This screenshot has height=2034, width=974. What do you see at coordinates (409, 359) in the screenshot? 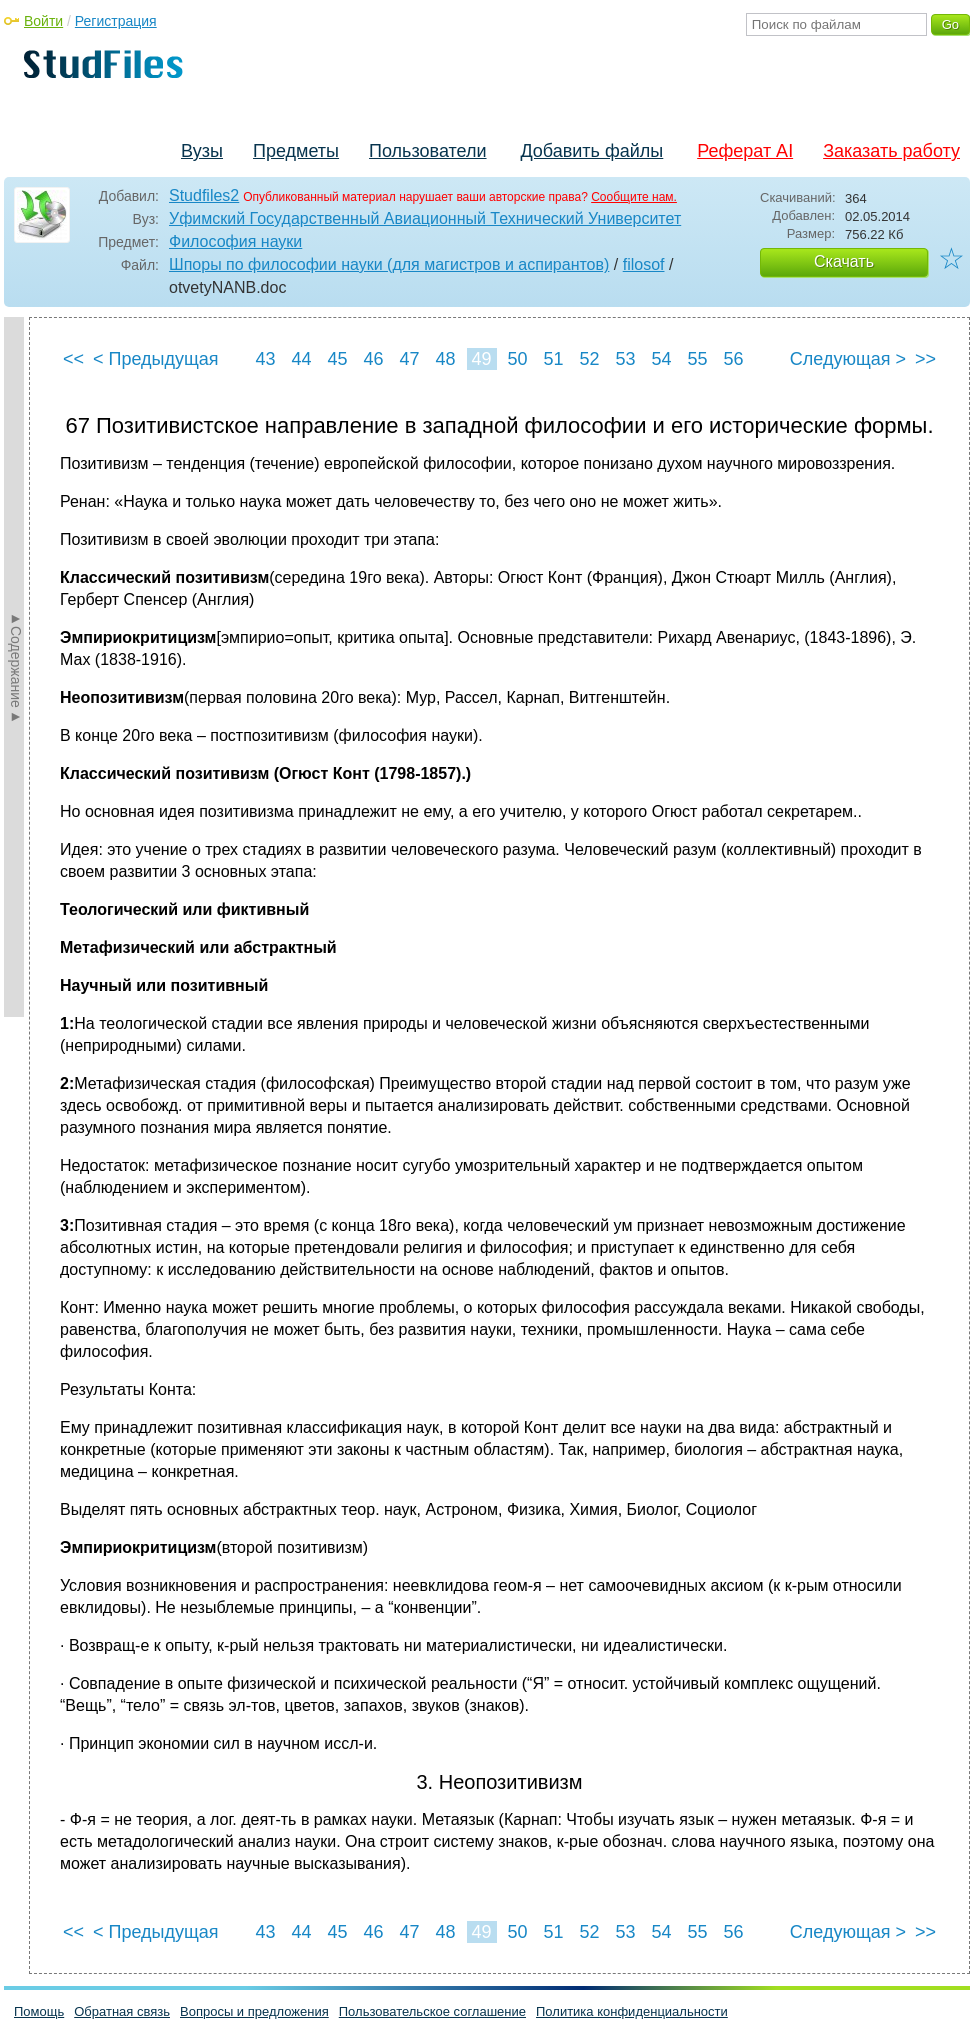
I see `47` at bounding box center [409, 359].